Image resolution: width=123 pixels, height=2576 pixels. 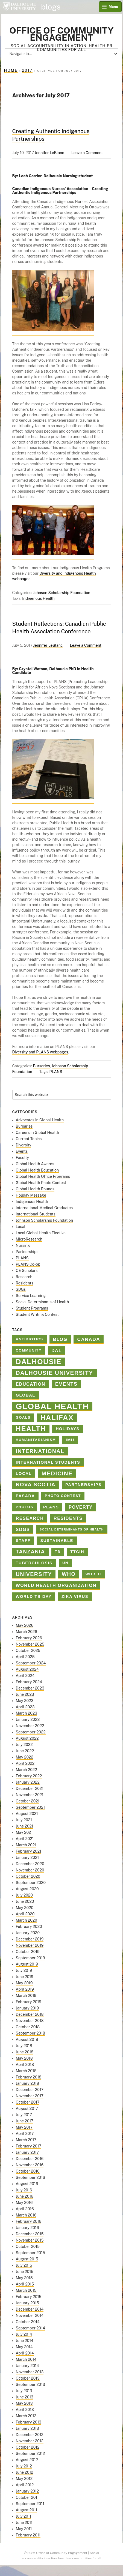 What do you see at coordinates (28, 1876) in the screenshot?
I see `October 2020` at bounding box center [28, 1876].